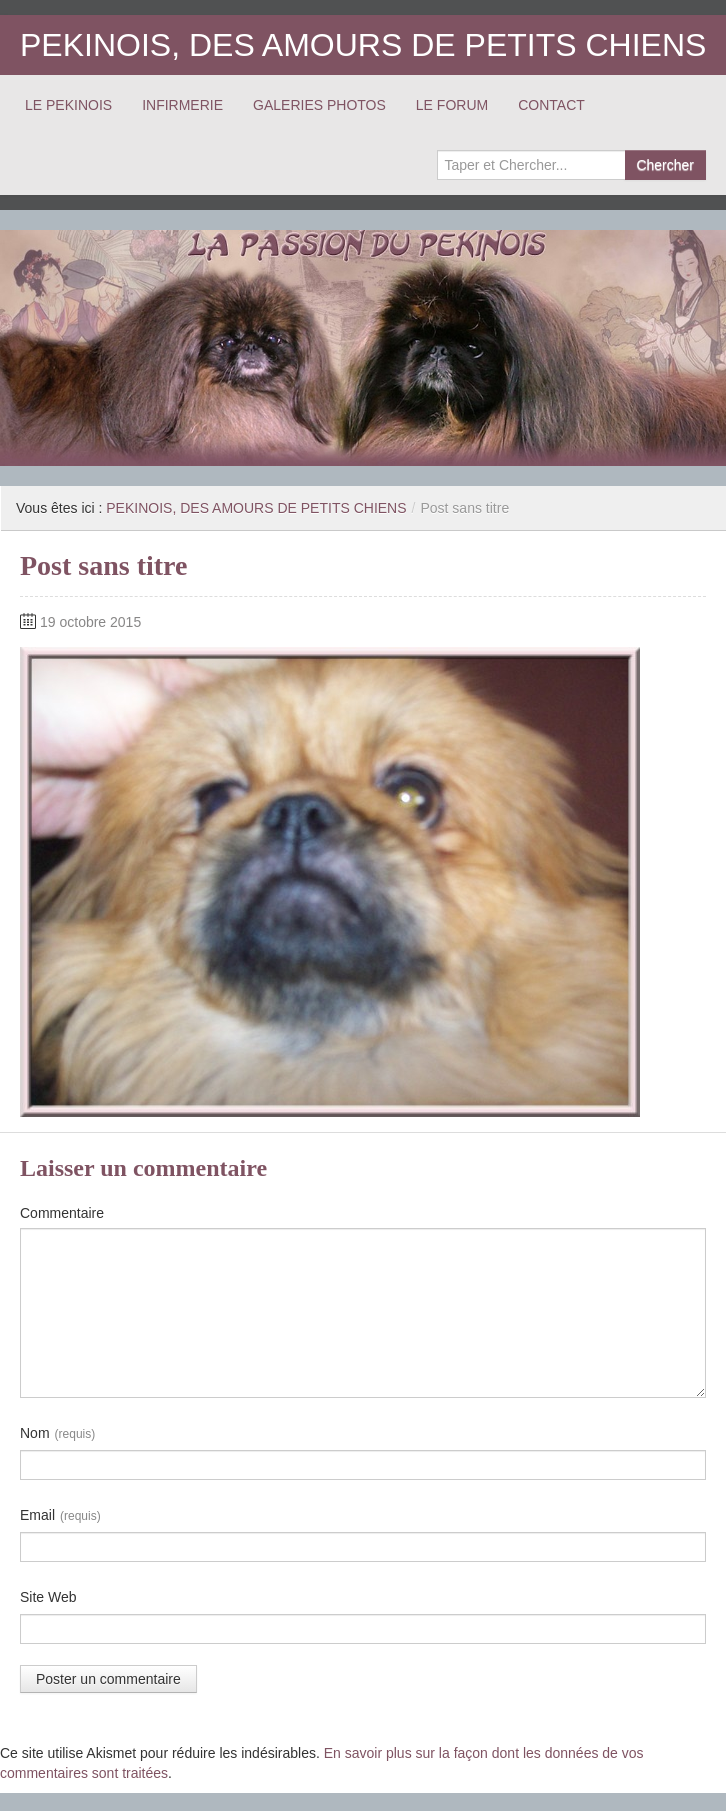  What do you see at coordinates (452, 105) in the screenshot?
I see `LE FORUM` at bounding box center [452, 105].